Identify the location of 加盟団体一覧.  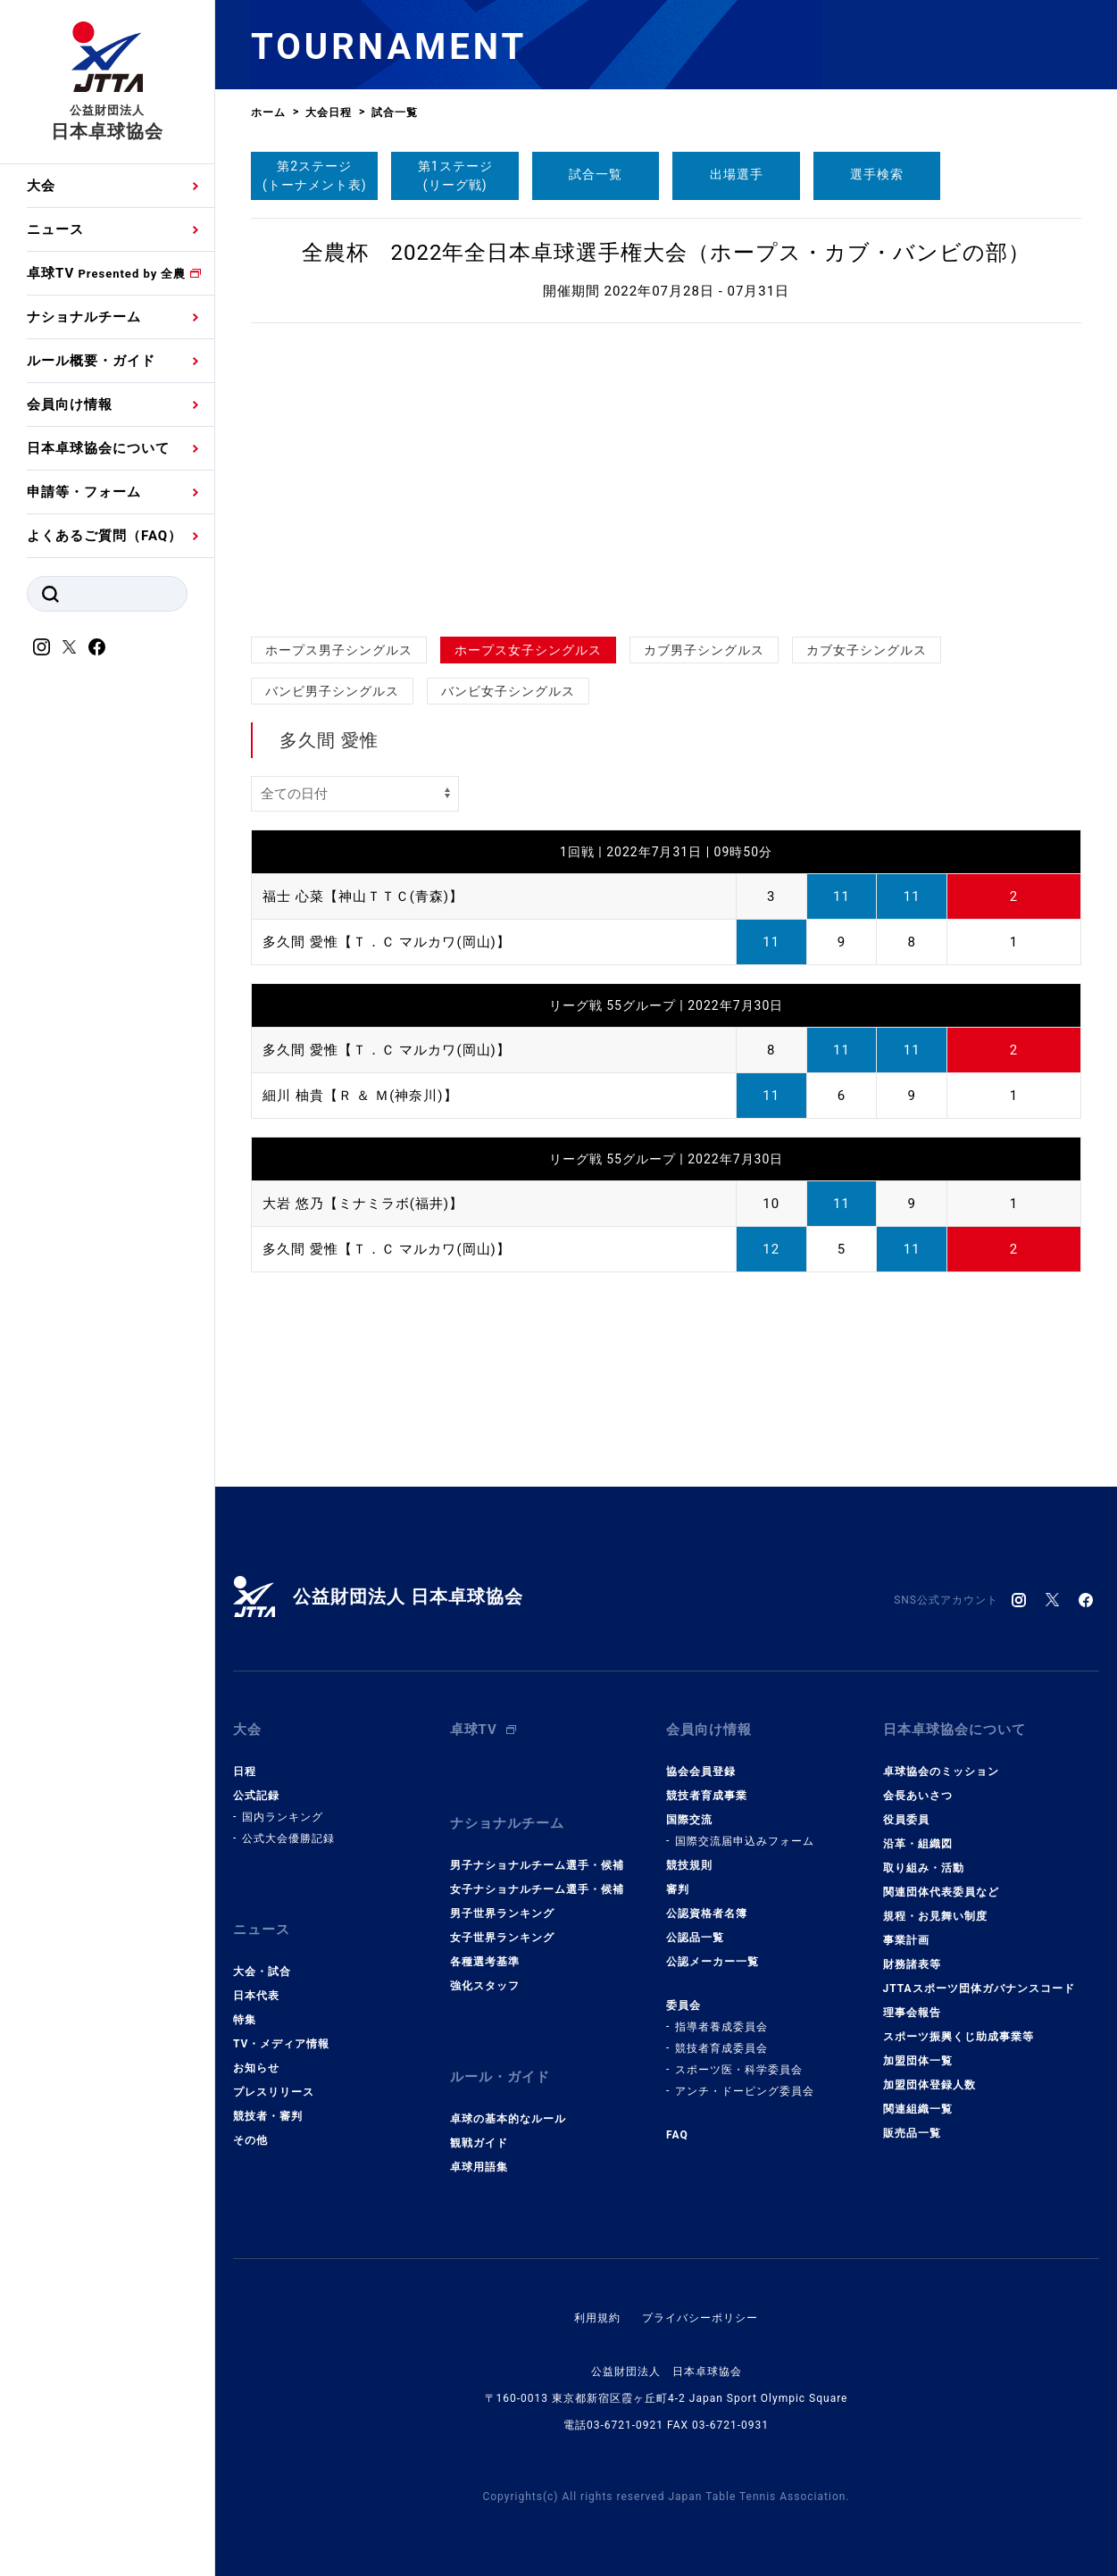
(918, 2061).